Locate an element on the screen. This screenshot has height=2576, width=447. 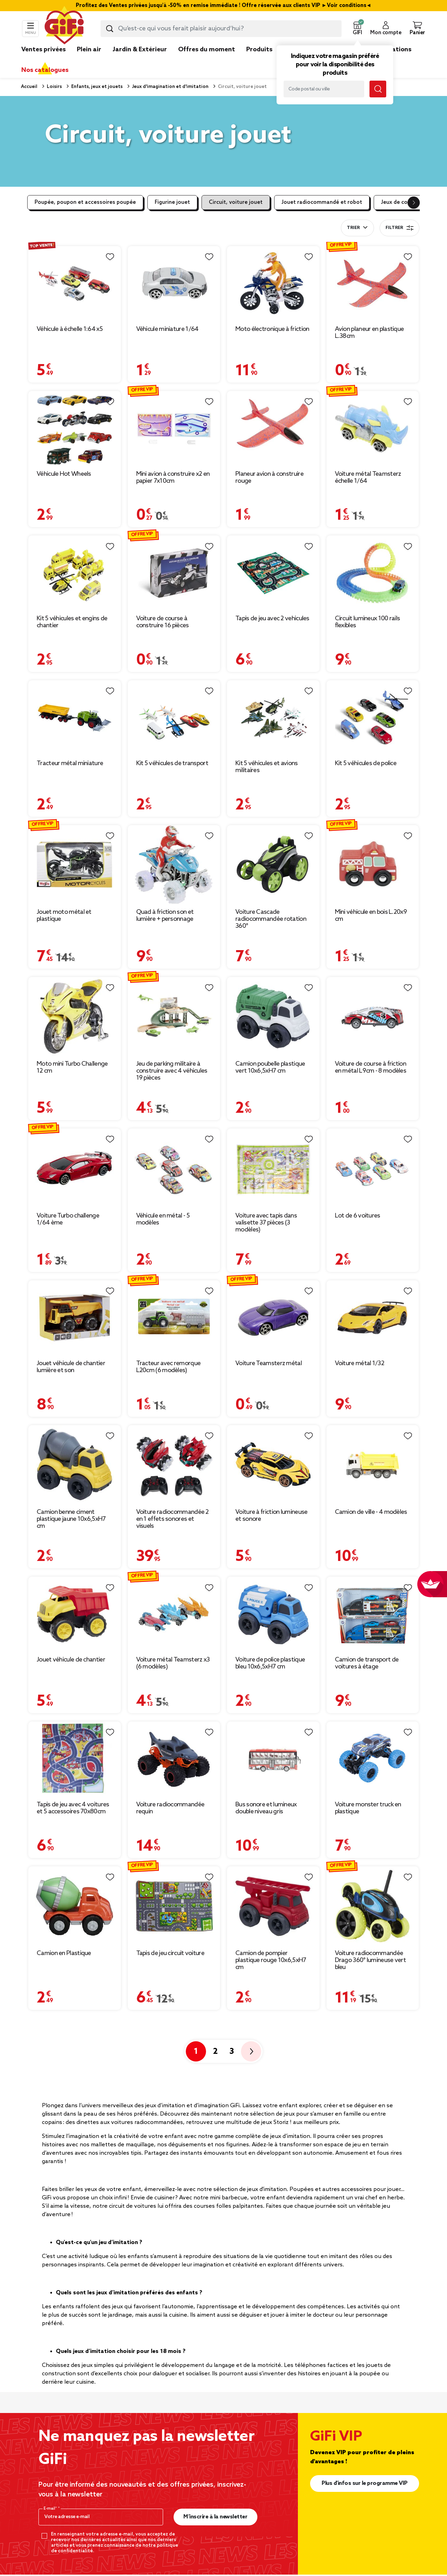
Véhicule en métal - 5 modèles [Afficher les détails du produit : Véhicule en métal - 5 modèles] is located at coordinates (163, 1219).